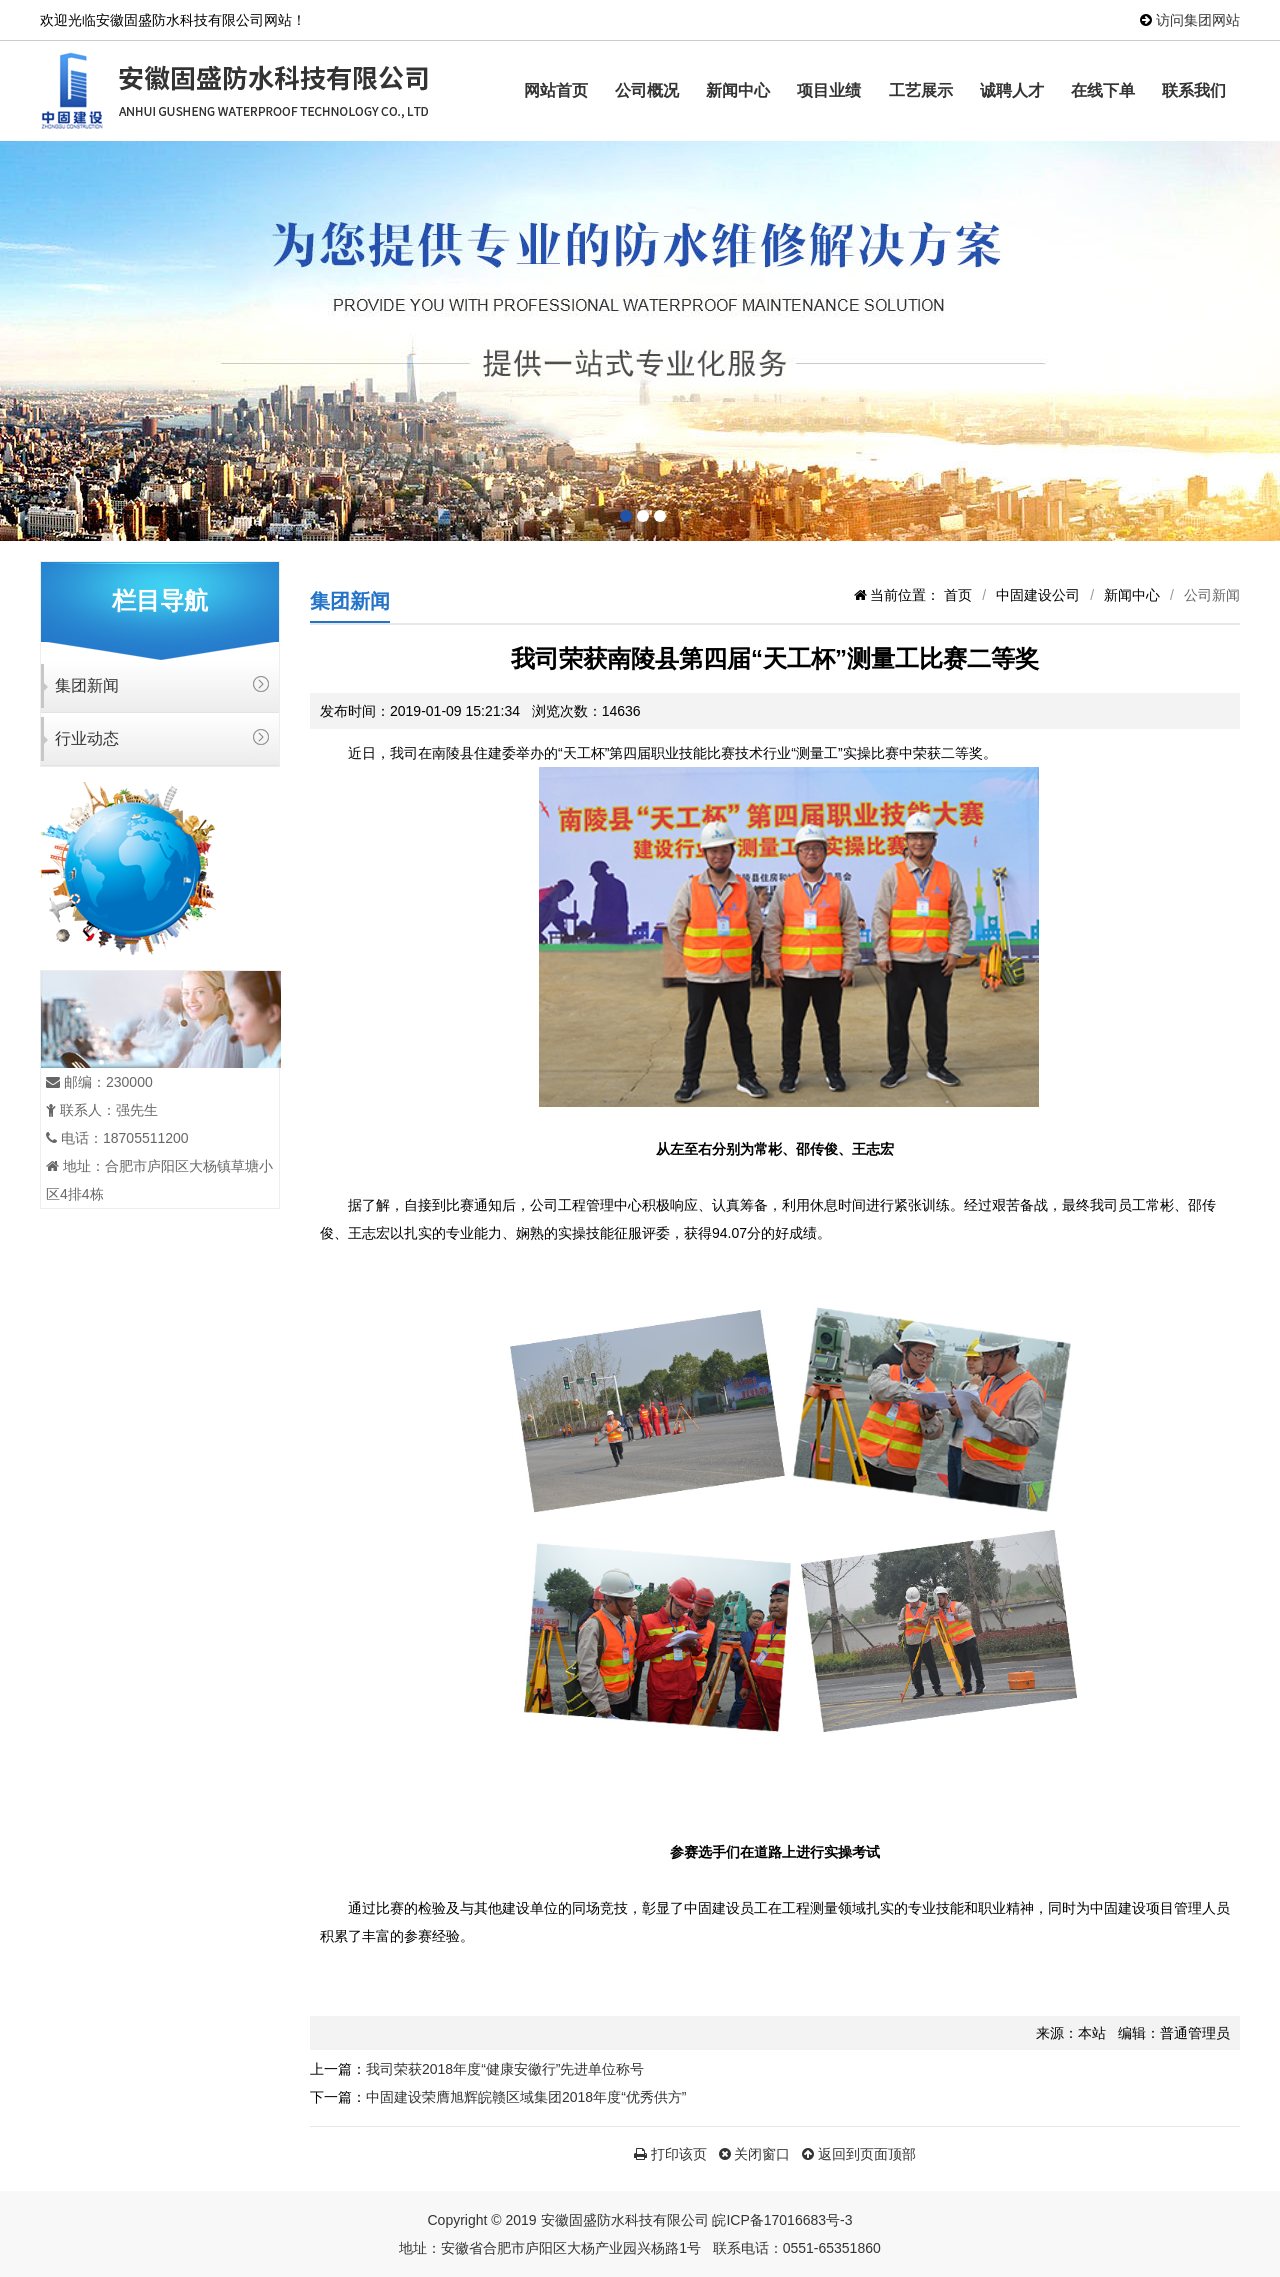 Image resolution: width=1280 pixels, height=2277 pixels. What do you see at coordinates (1194, 90) in the screenshot?
I see `联系我们` at bounding box center [1194, 90].